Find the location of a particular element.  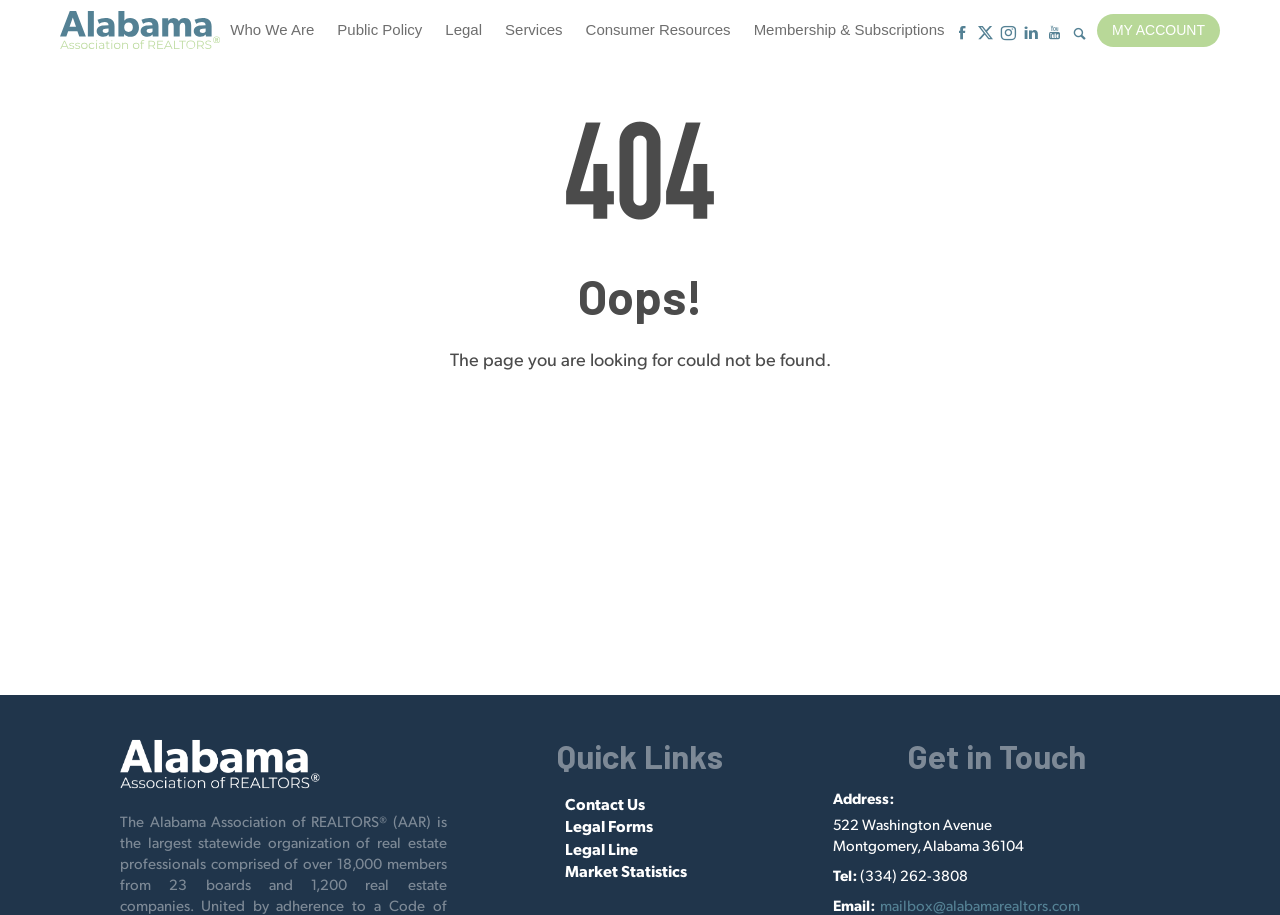

mailbox@alabamarealtors.com is located at coordinates (980, 904).